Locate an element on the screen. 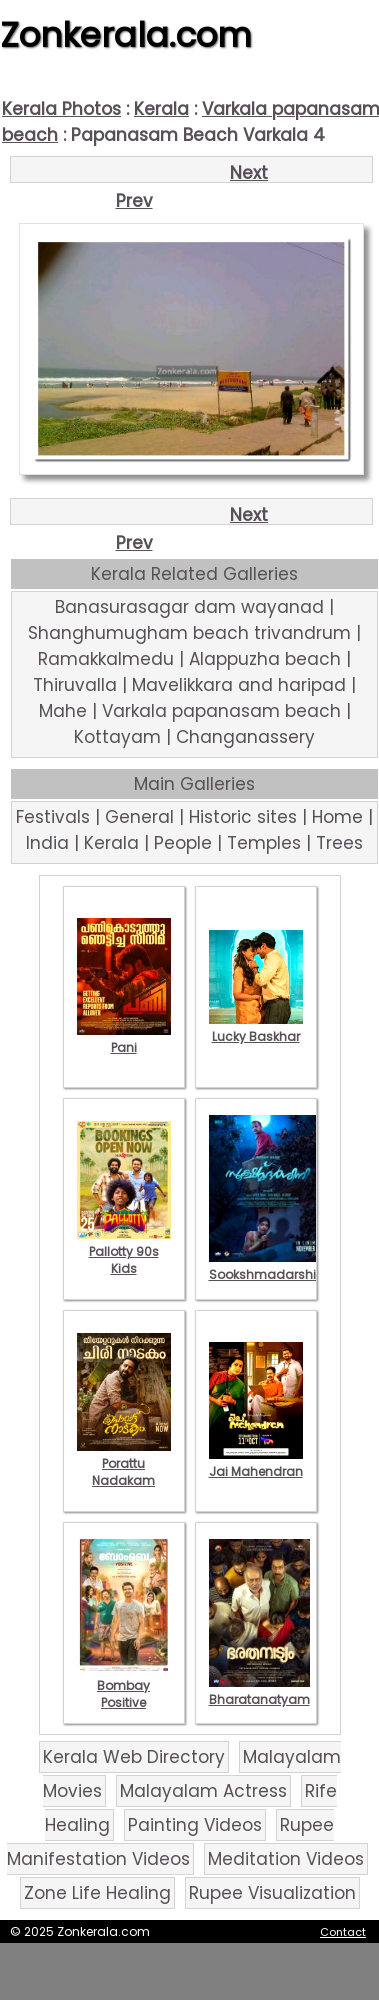 The height and width of the screenshot is (2000, 379). Zonkerala.com is located at coordinates (126, 35).